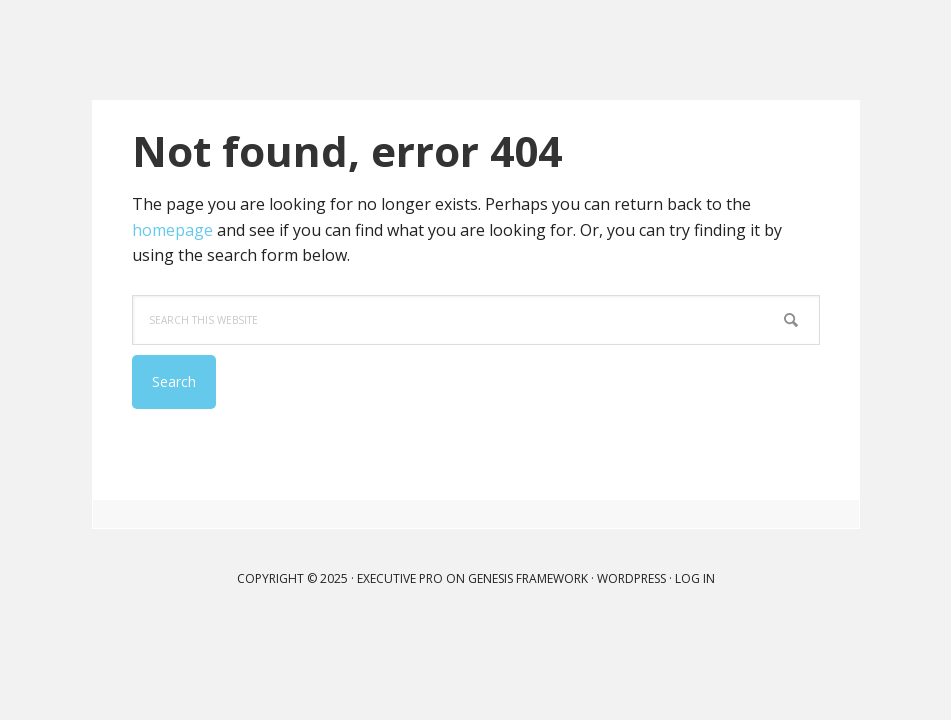 The width and height of the screenshot is (951, 720). What do you see at coordinates (400, 578) in the screenshot?
I see `Executive Pro` at bounding box center [400, 578].